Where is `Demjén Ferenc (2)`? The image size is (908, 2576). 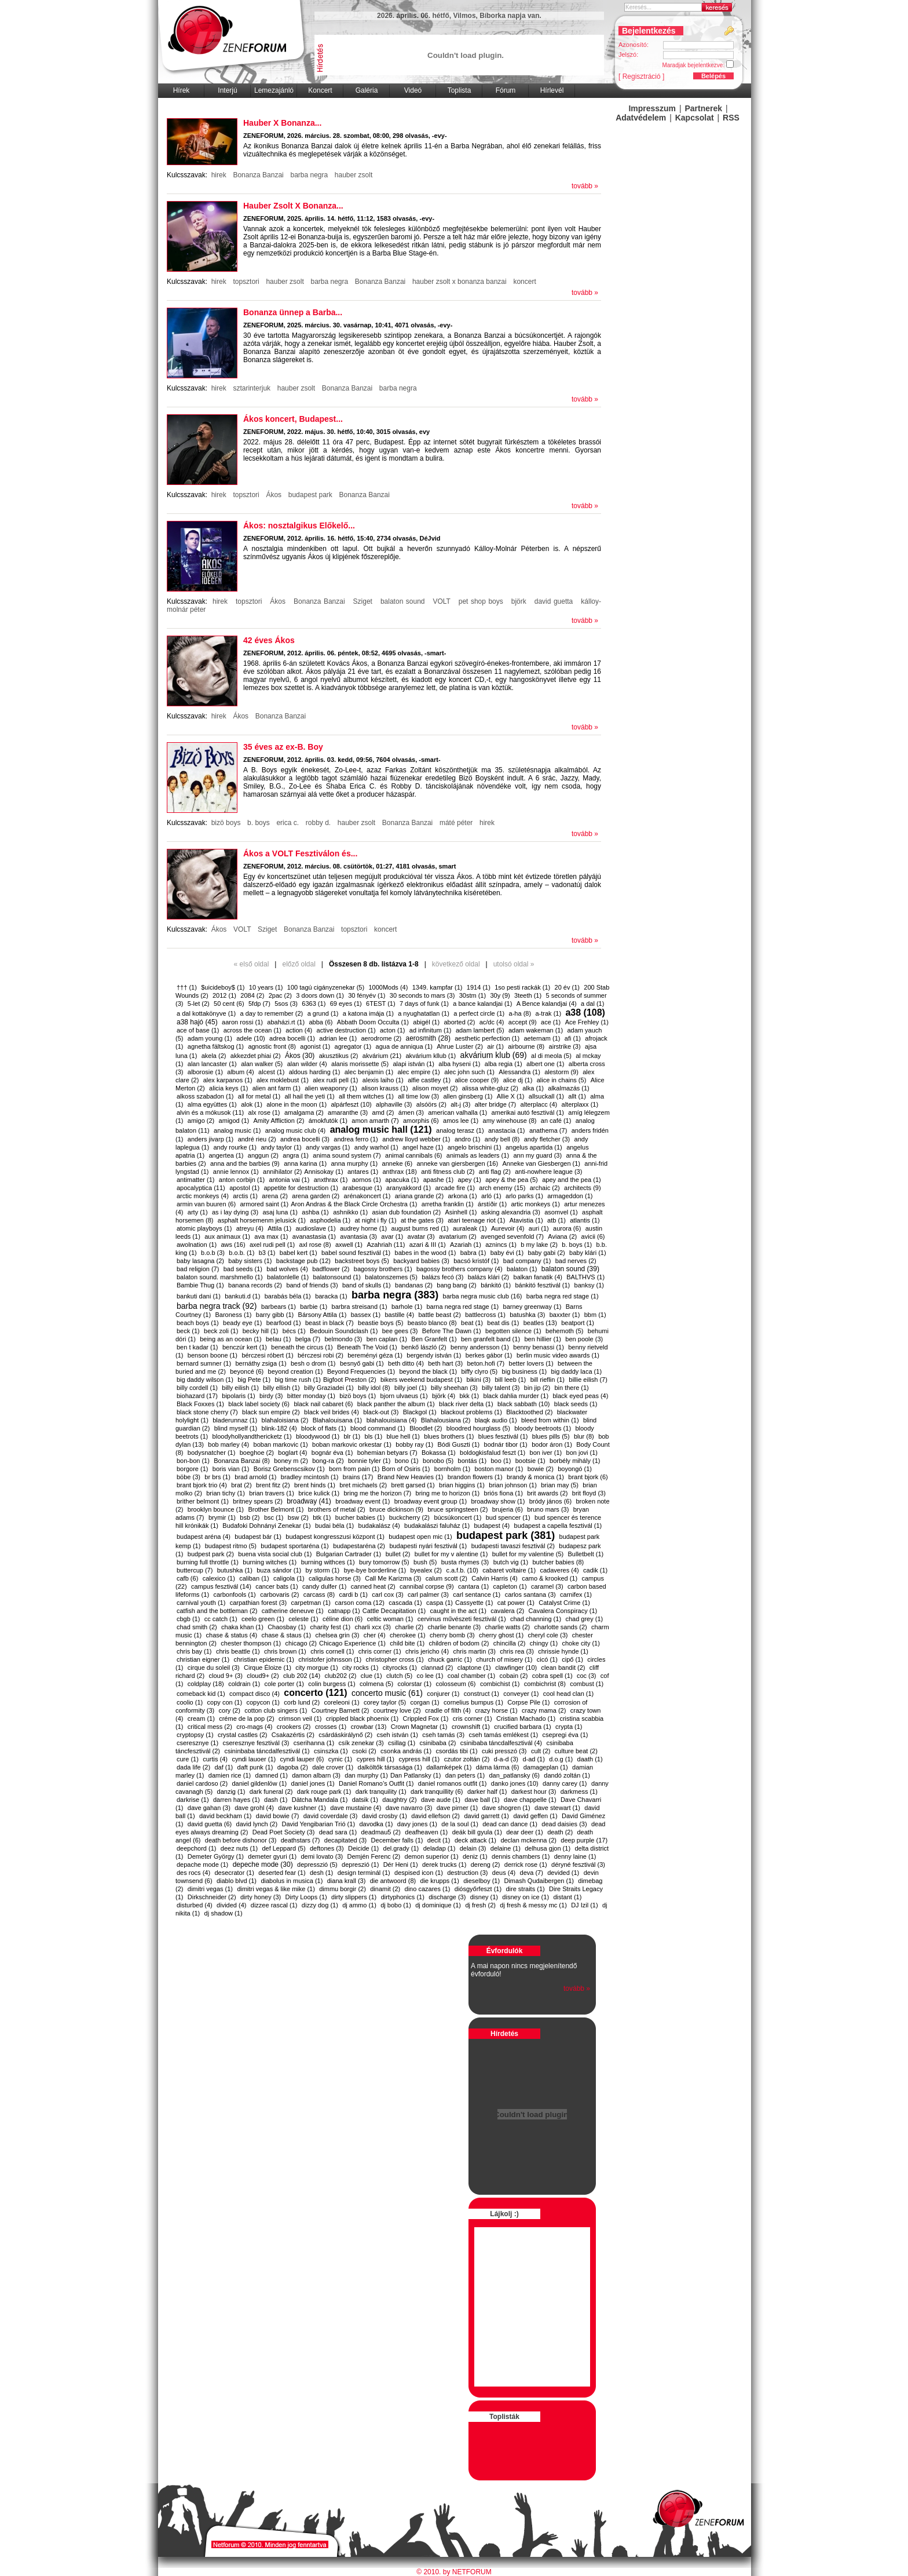
Demjén Ferenc (2) is located at coordinates (374, 1856).